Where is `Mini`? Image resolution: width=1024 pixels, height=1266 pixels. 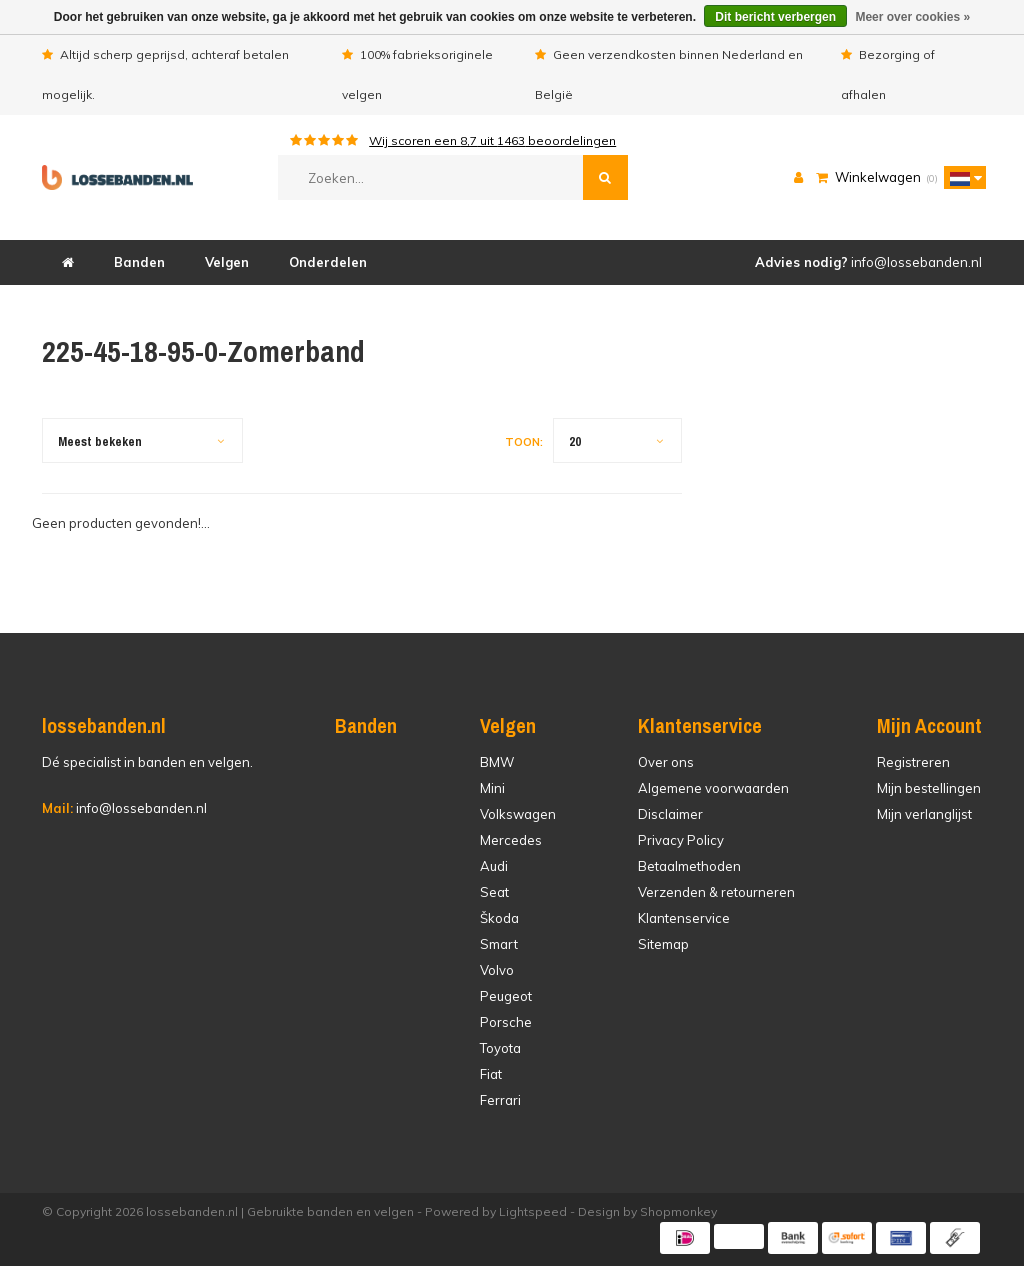 Mini is located at coordinates (492, 788).